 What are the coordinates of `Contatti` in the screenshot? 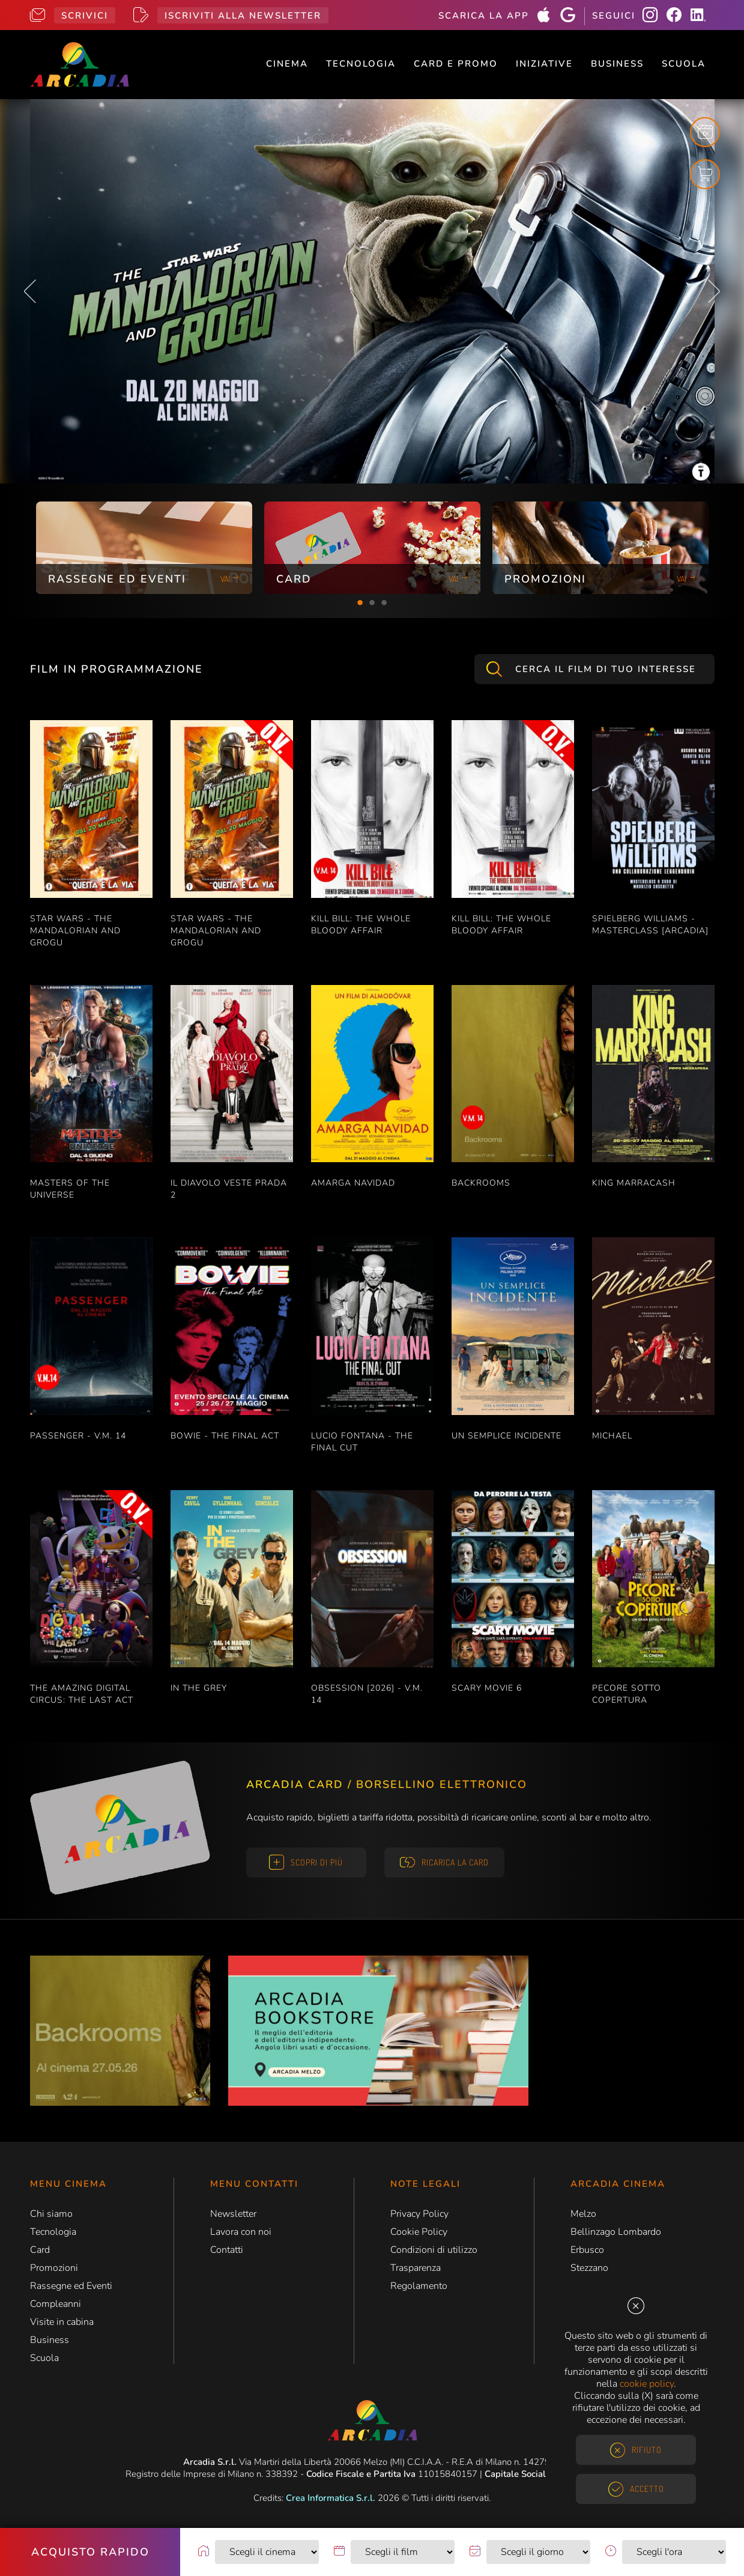 It's located at (226, 2249).